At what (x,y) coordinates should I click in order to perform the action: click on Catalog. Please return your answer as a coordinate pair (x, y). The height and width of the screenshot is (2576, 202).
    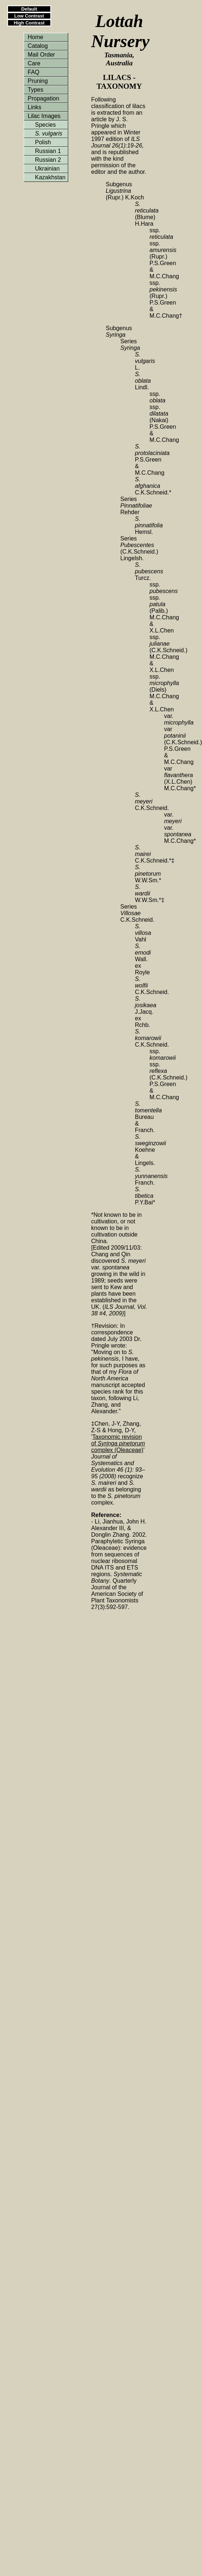
    Looking at the image, I should click on (38, 46).